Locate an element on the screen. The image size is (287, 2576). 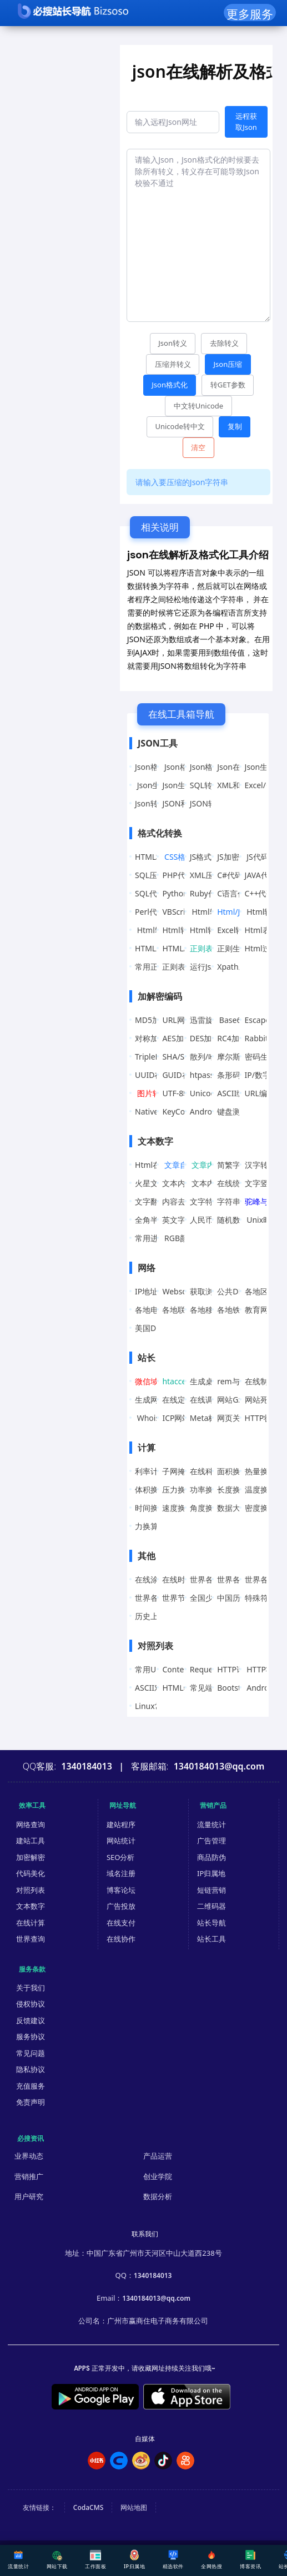
网站地图 is located at coordinates (133, 2507).